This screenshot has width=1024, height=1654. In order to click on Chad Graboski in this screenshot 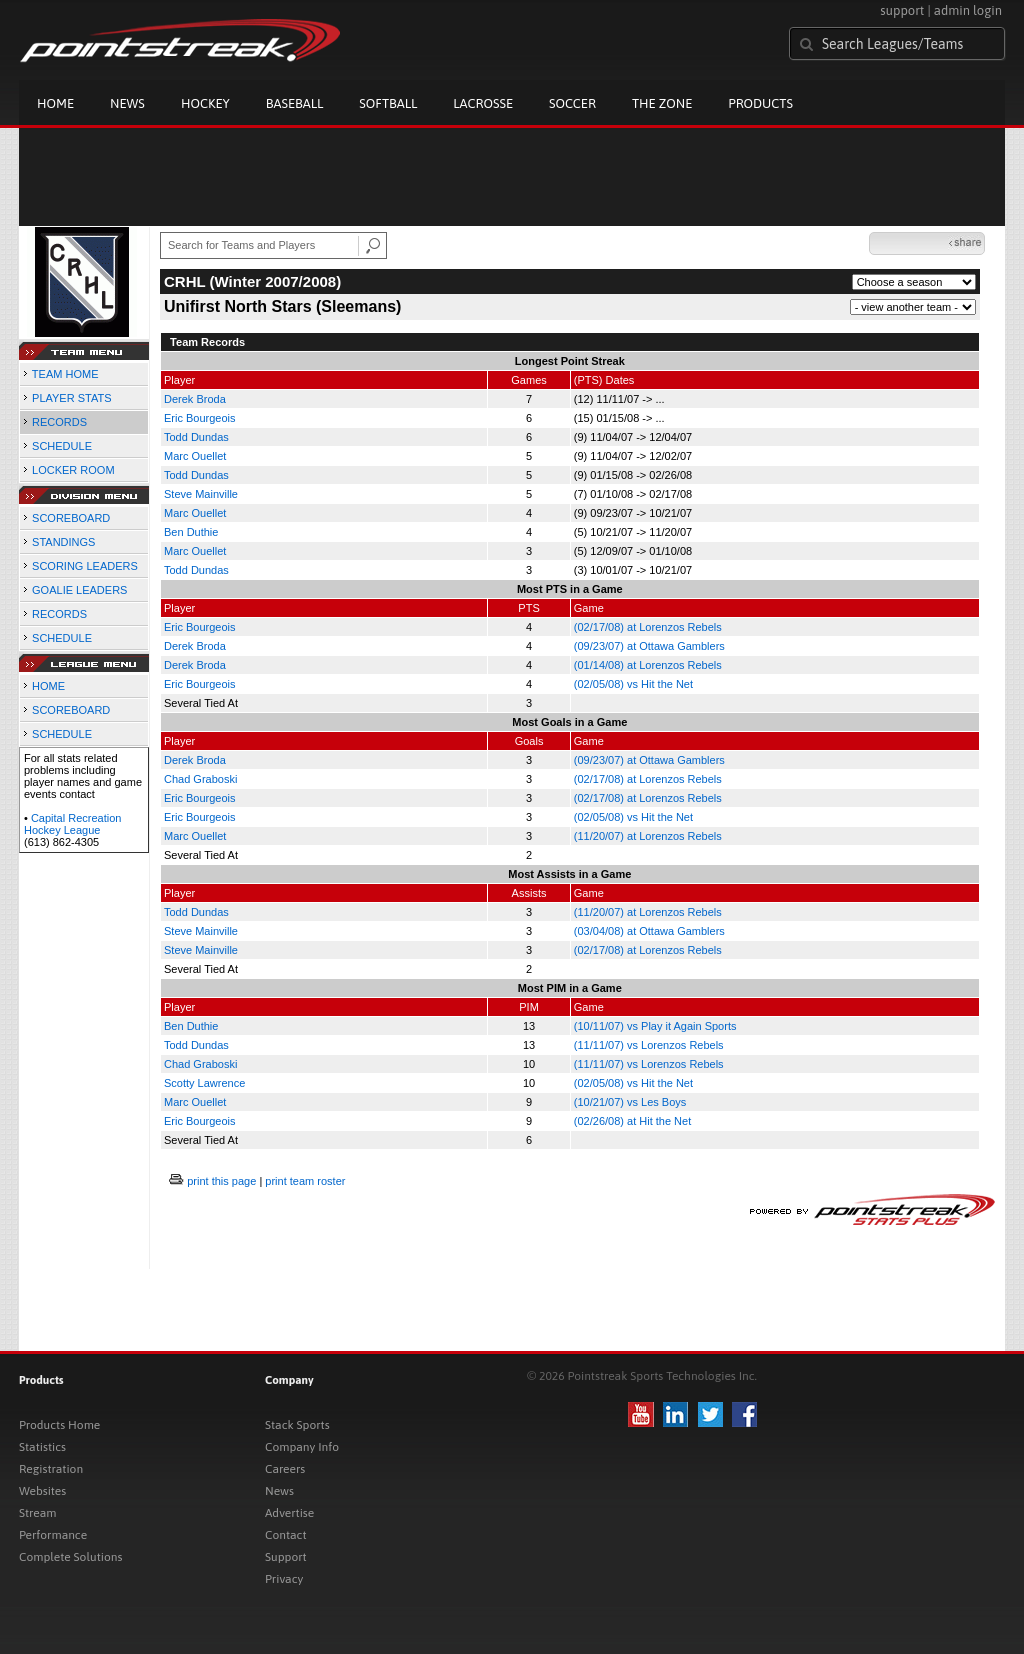, I will do `click(200, 779)`.